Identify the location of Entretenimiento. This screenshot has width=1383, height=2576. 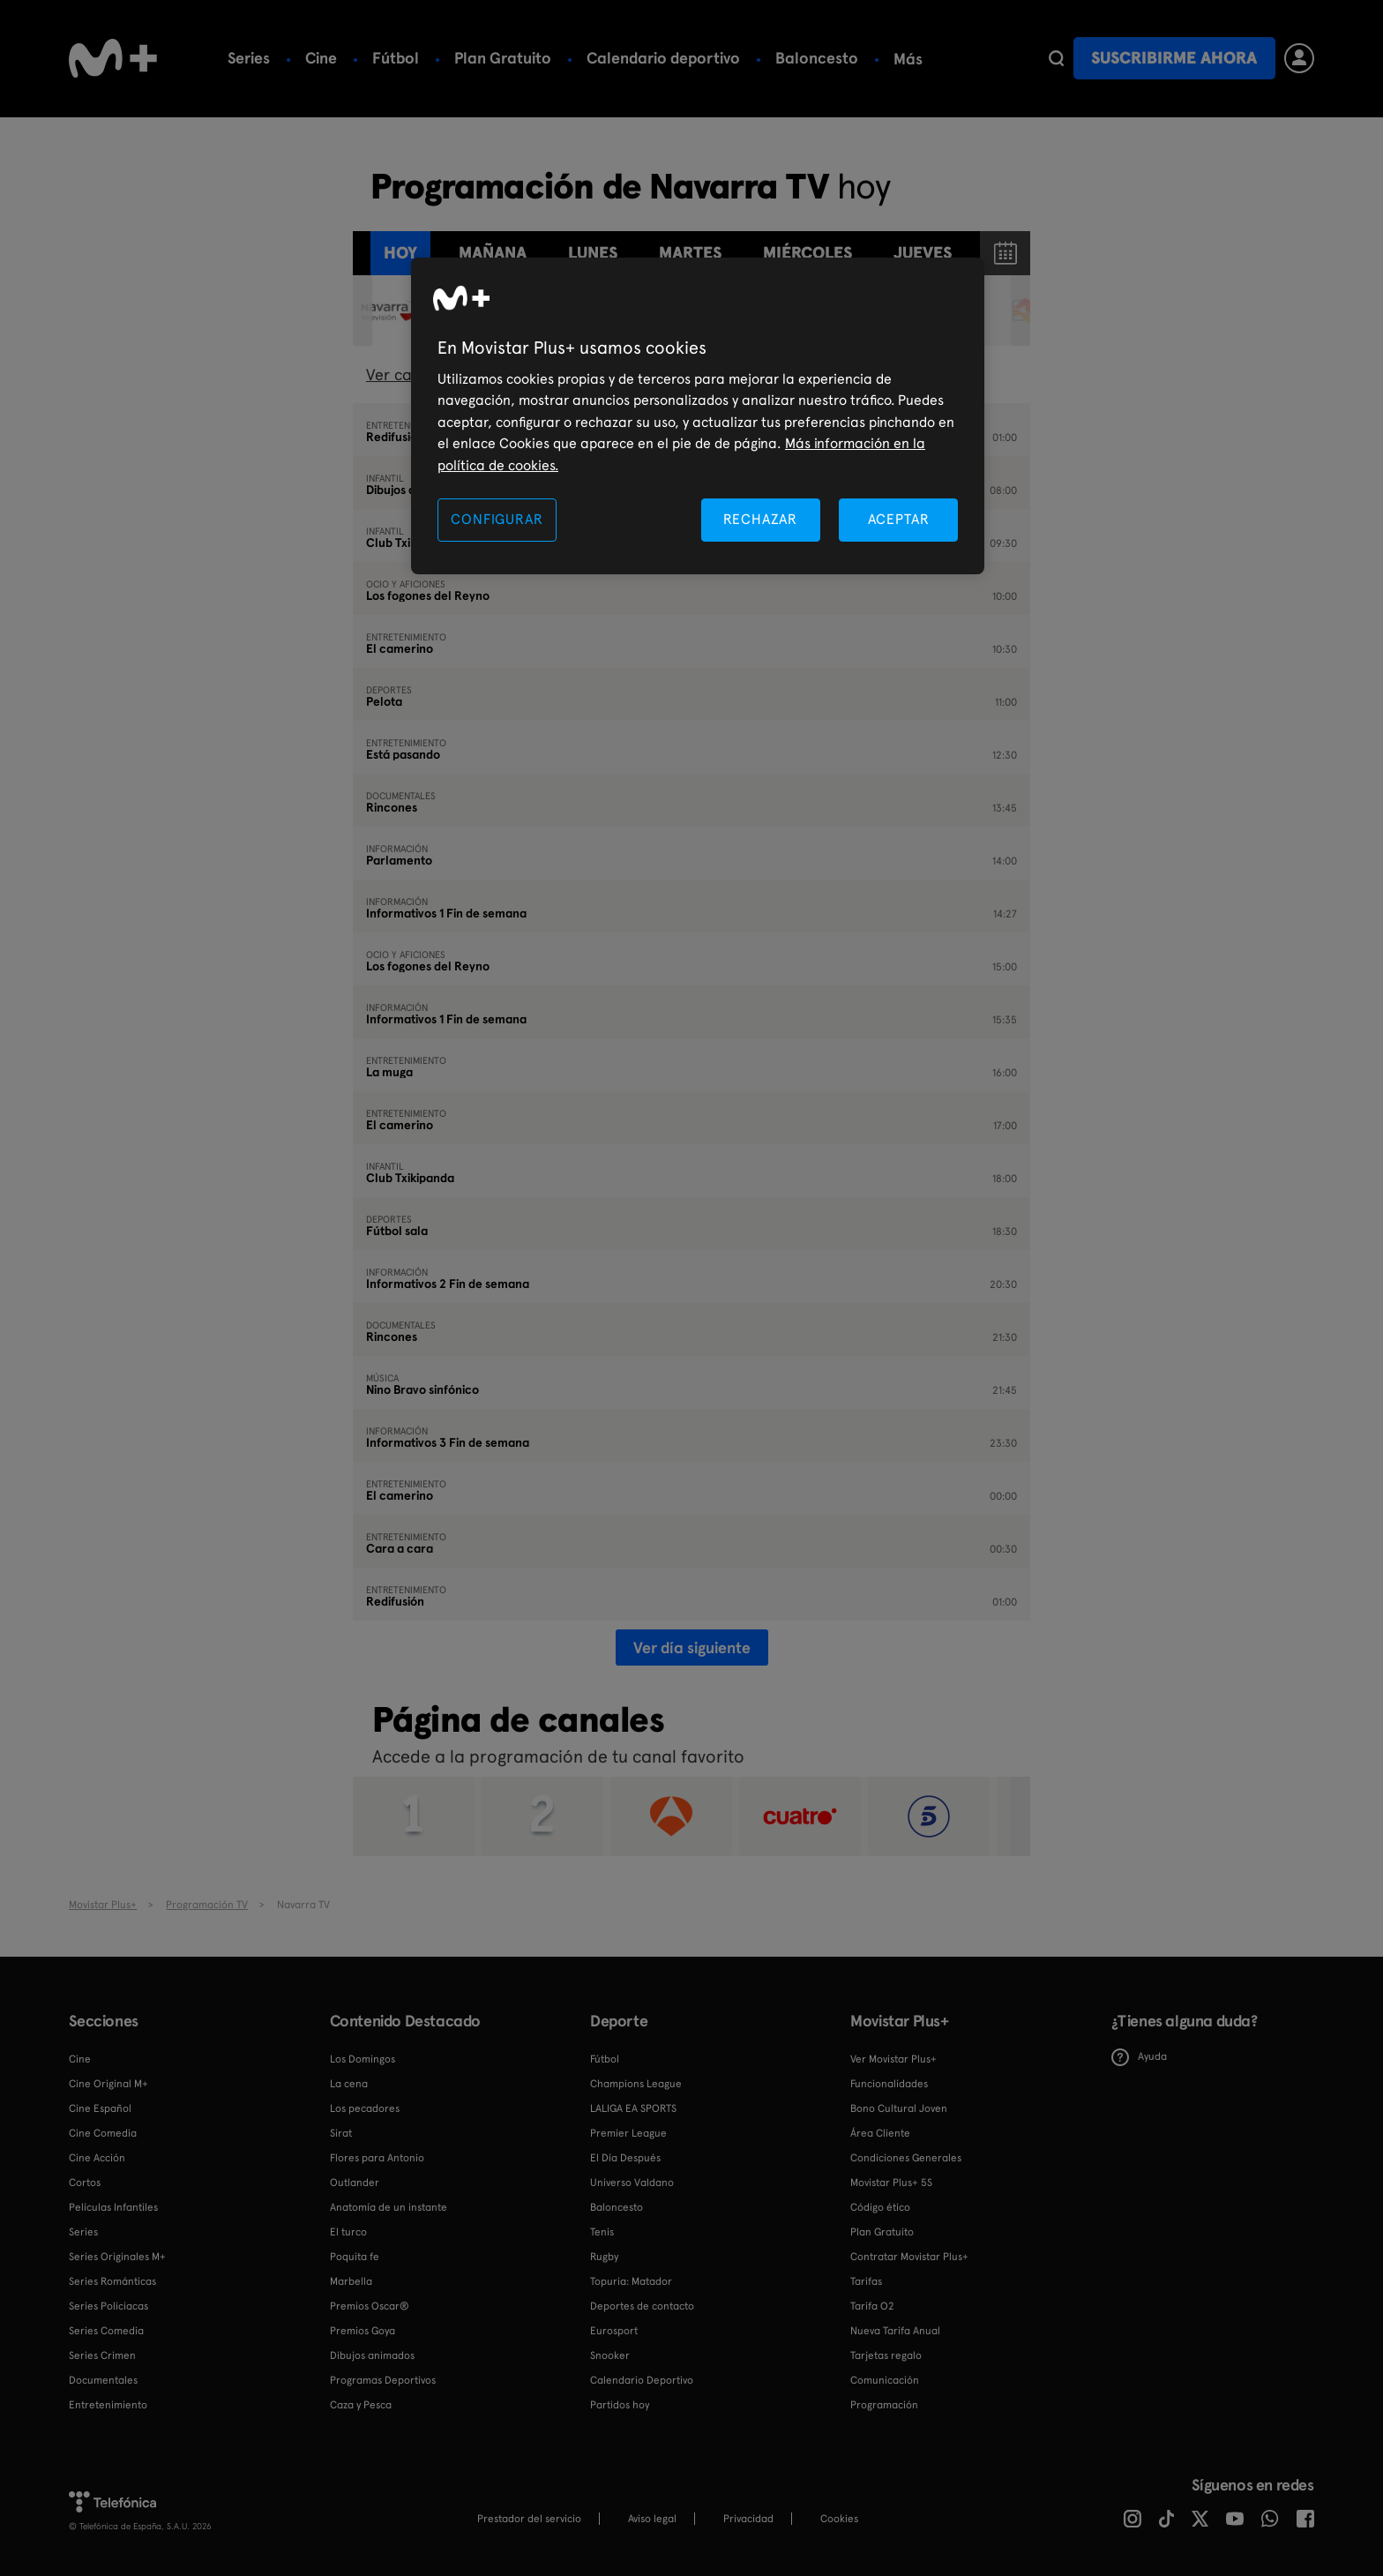
(108, 2405).